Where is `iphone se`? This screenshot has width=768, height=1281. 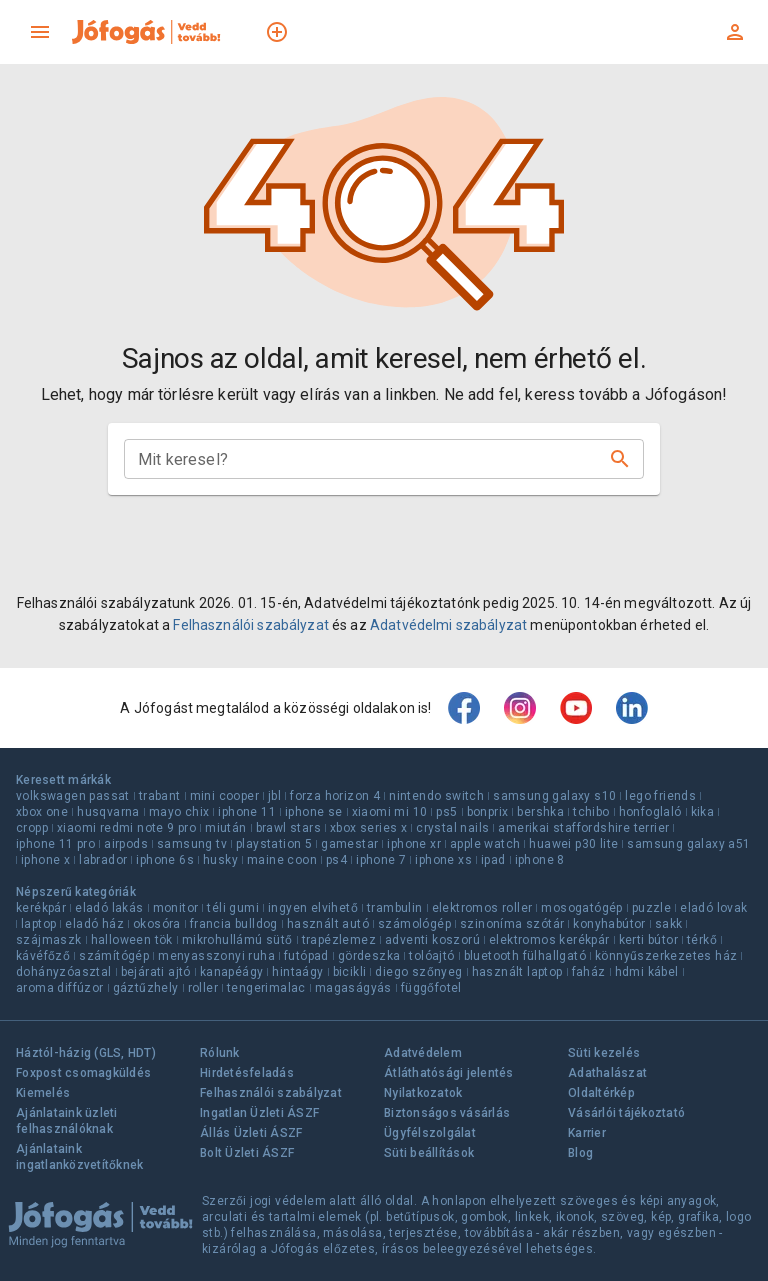
iphone se is located at coordinates (314, 812).